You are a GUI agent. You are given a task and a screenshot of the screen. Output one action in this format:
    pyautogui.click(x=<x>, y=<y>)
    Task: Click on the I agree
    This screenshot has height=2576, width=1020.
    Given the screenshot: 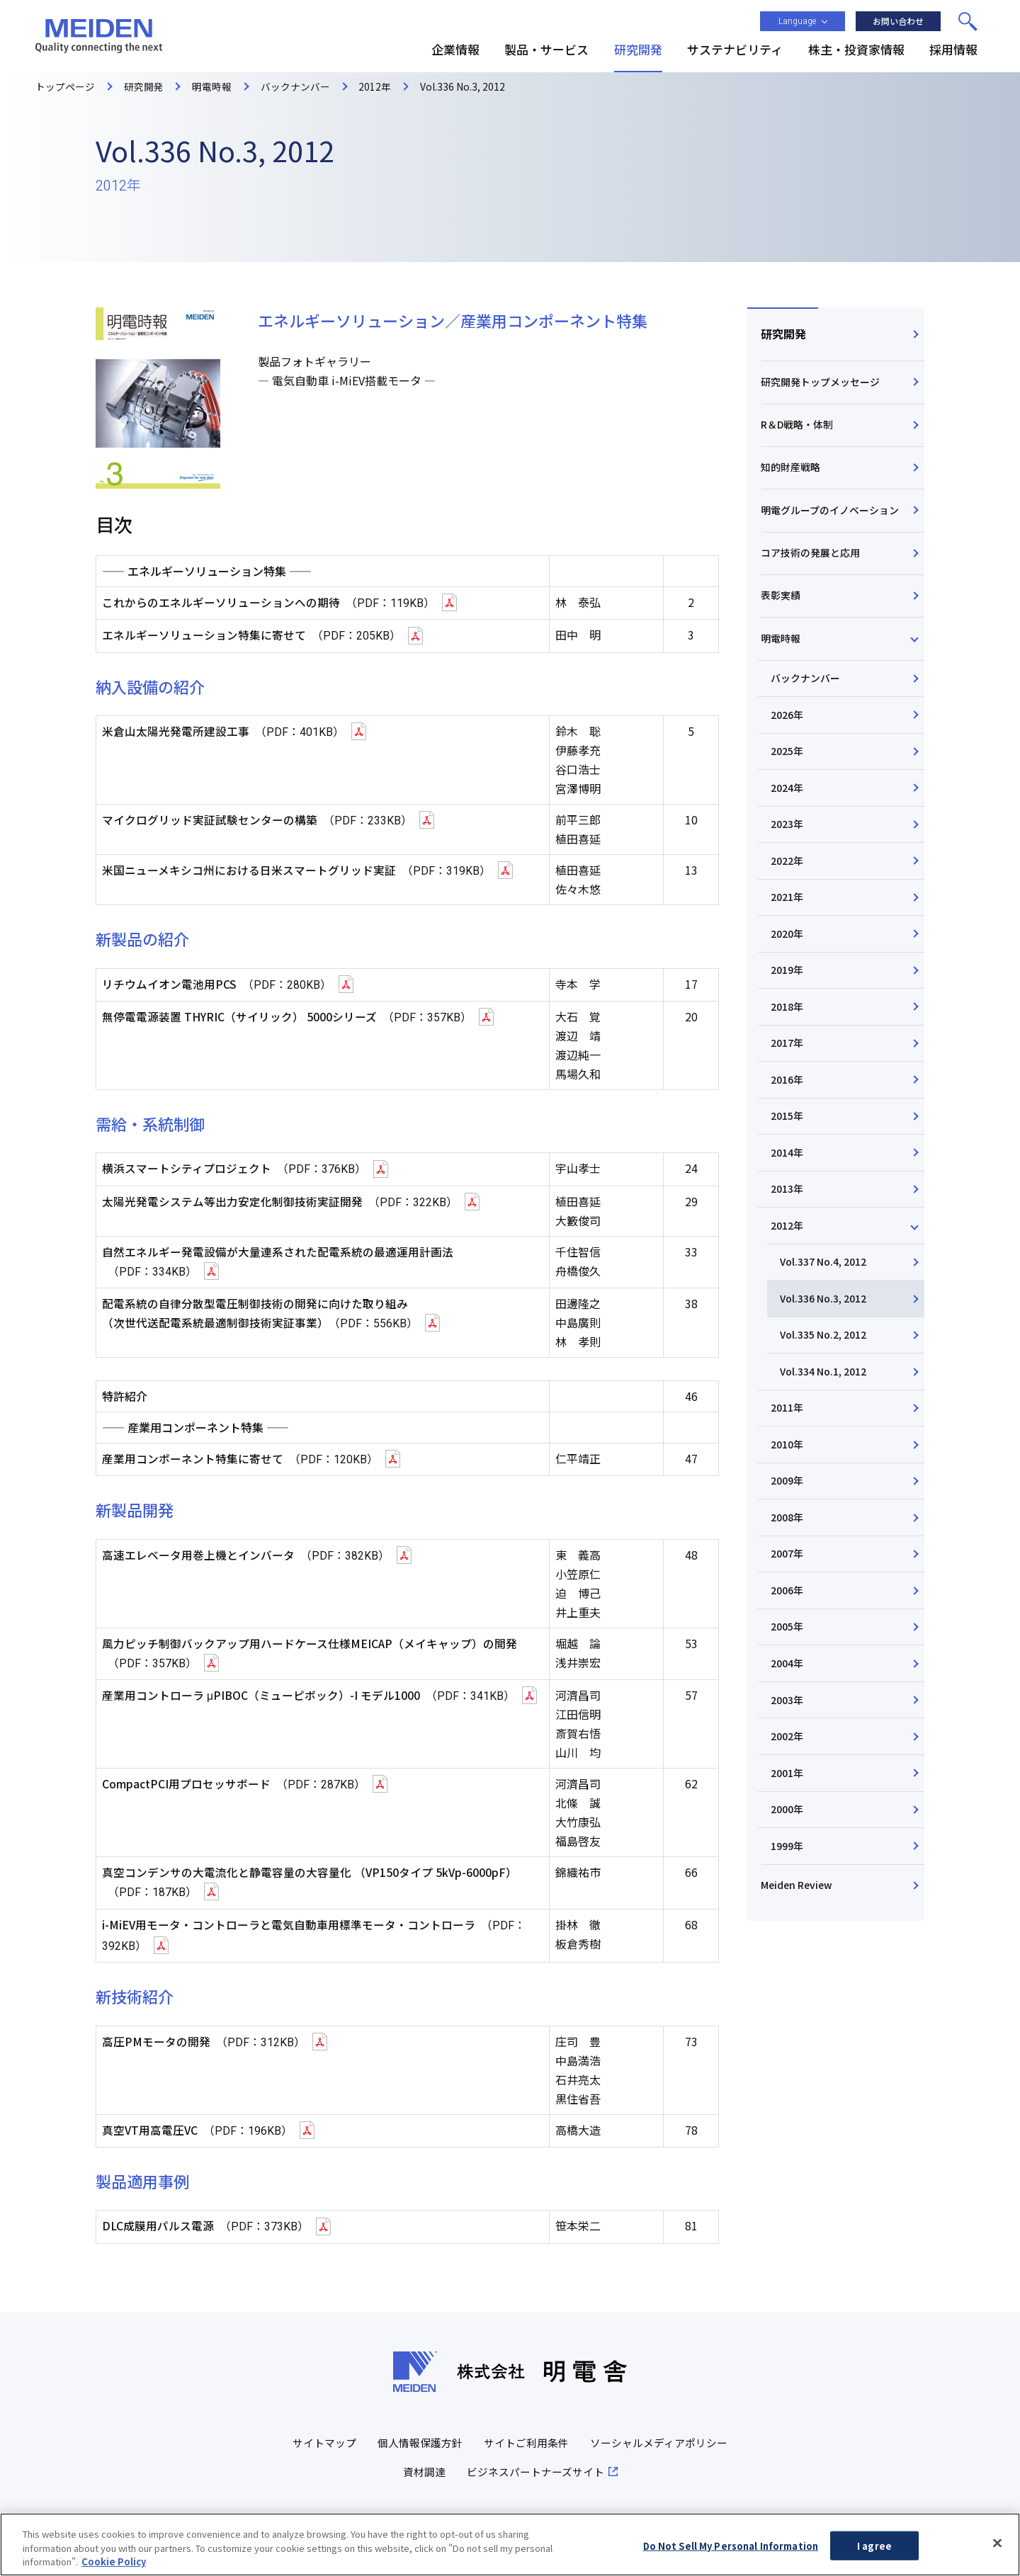 What is the action you would take?
    pyautogui.click(x=874, y=2548)
    